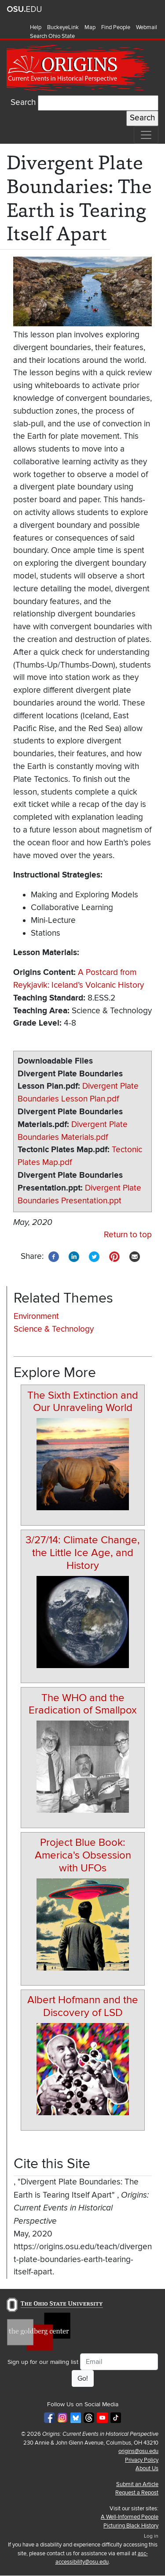 The height and width of the screenshot is (2576, 165). Describe the element at coordinates (115, 27) in the screenshot. I see `Find People` at that location.